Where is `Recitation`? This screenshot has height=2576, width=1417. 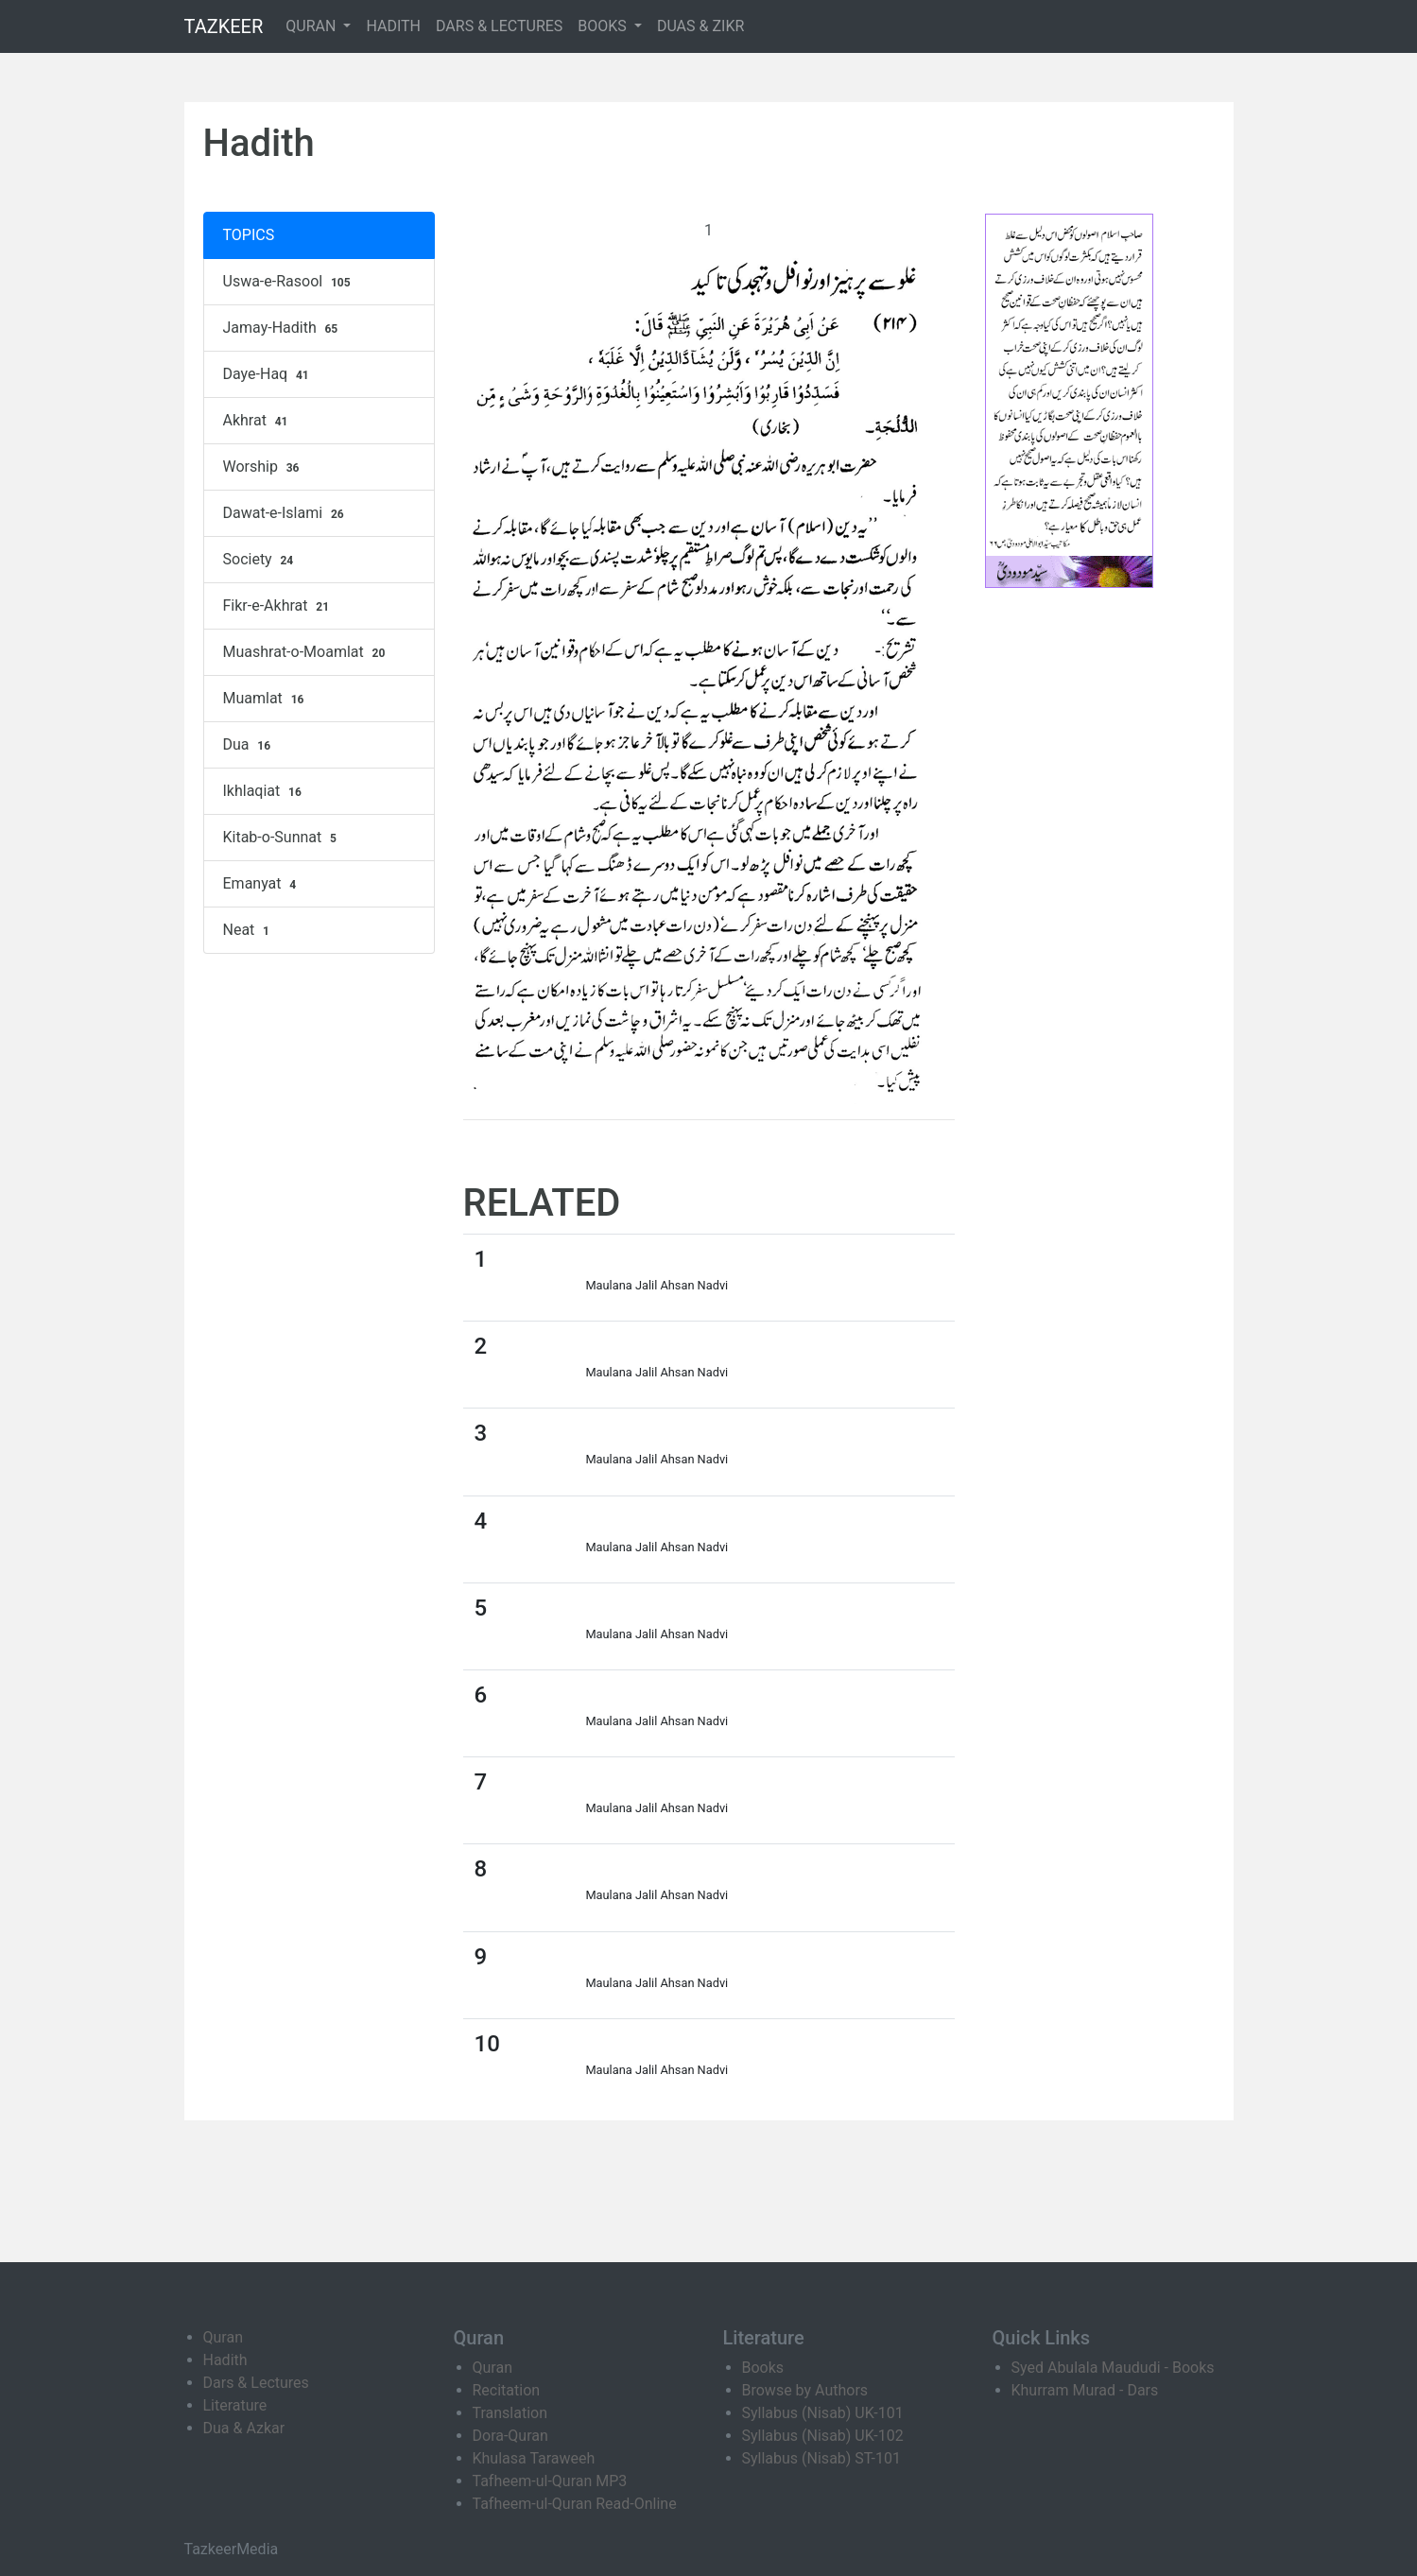 Recitation is located at coordinates (507, 2390).